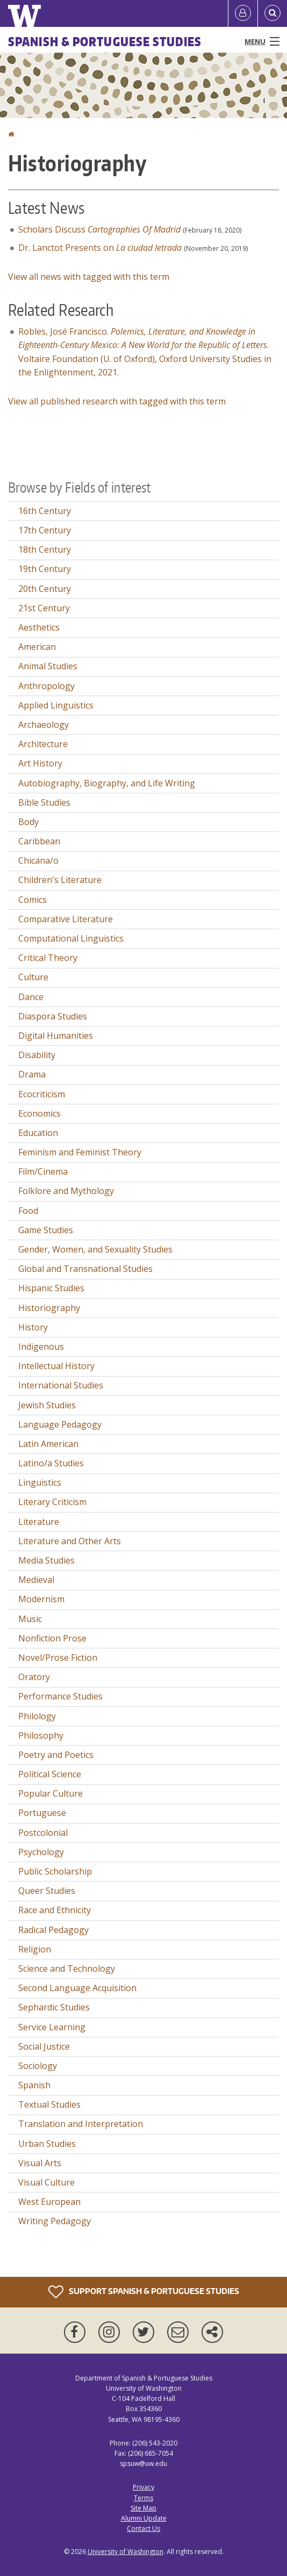 The width and height of the screenshot is (287, 2576). Describe the element at coordinates (55, 1871) in the screenshot. I see `Public Scholarship` at that location.